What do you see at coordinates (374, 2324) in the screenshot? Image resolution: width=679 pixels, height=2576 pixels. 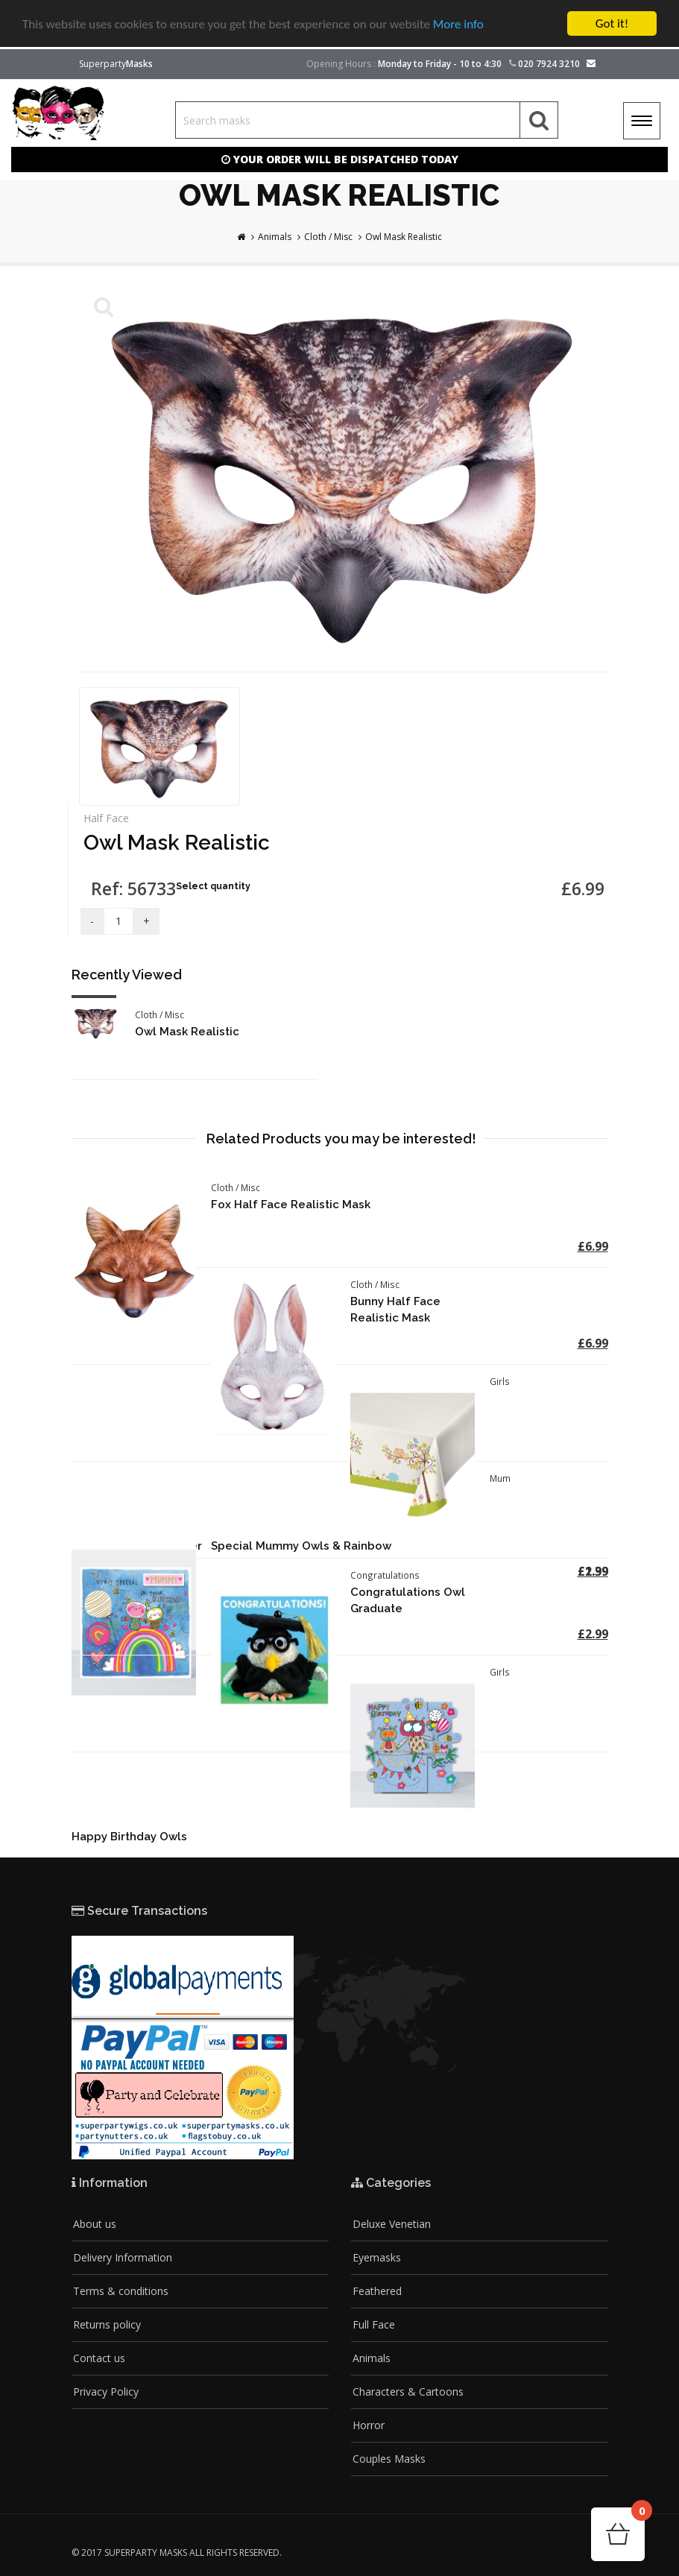 I see `Full Face` at bounding box center [374, 2324].